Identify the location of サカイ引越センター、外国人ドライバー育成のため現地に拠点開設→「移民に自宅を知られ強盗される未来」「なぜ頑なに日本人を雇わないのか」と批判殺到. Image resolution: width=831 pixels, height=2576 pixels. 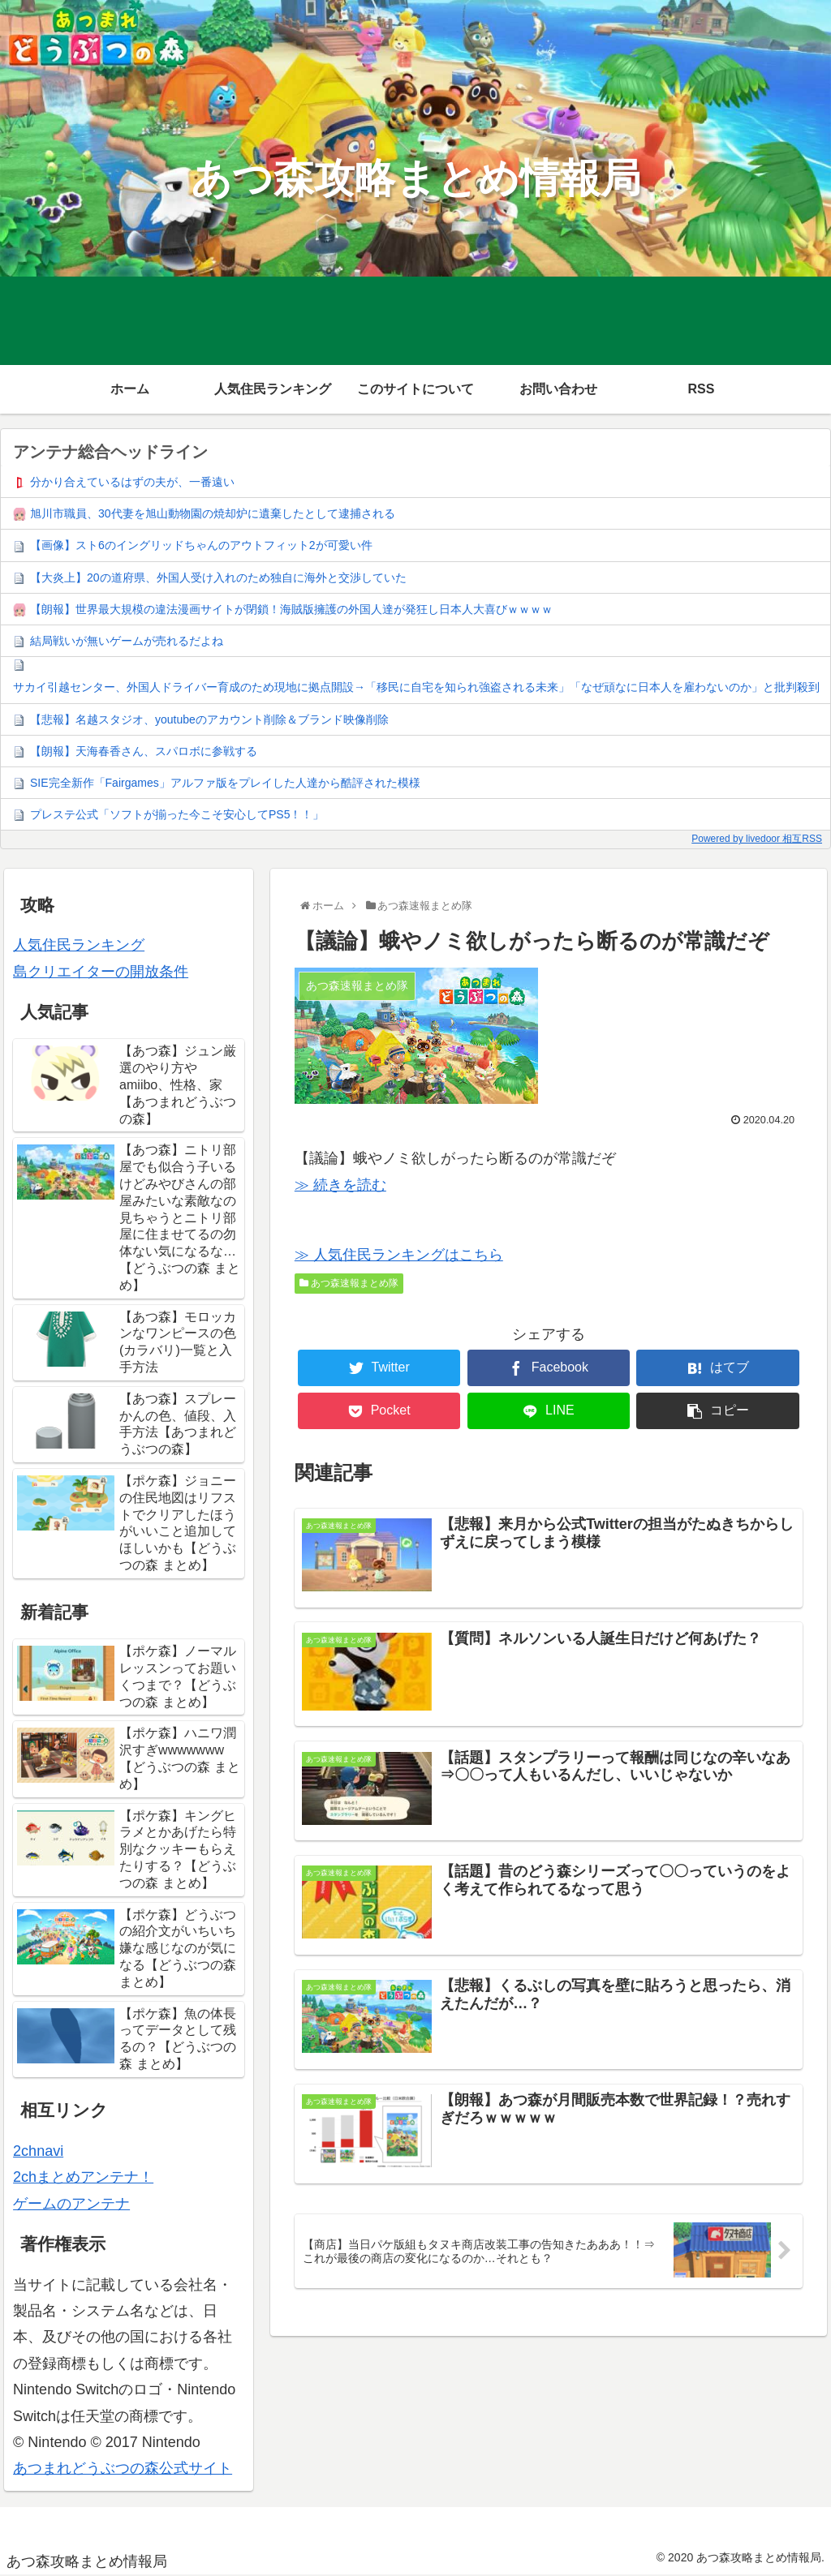
(416, 686).